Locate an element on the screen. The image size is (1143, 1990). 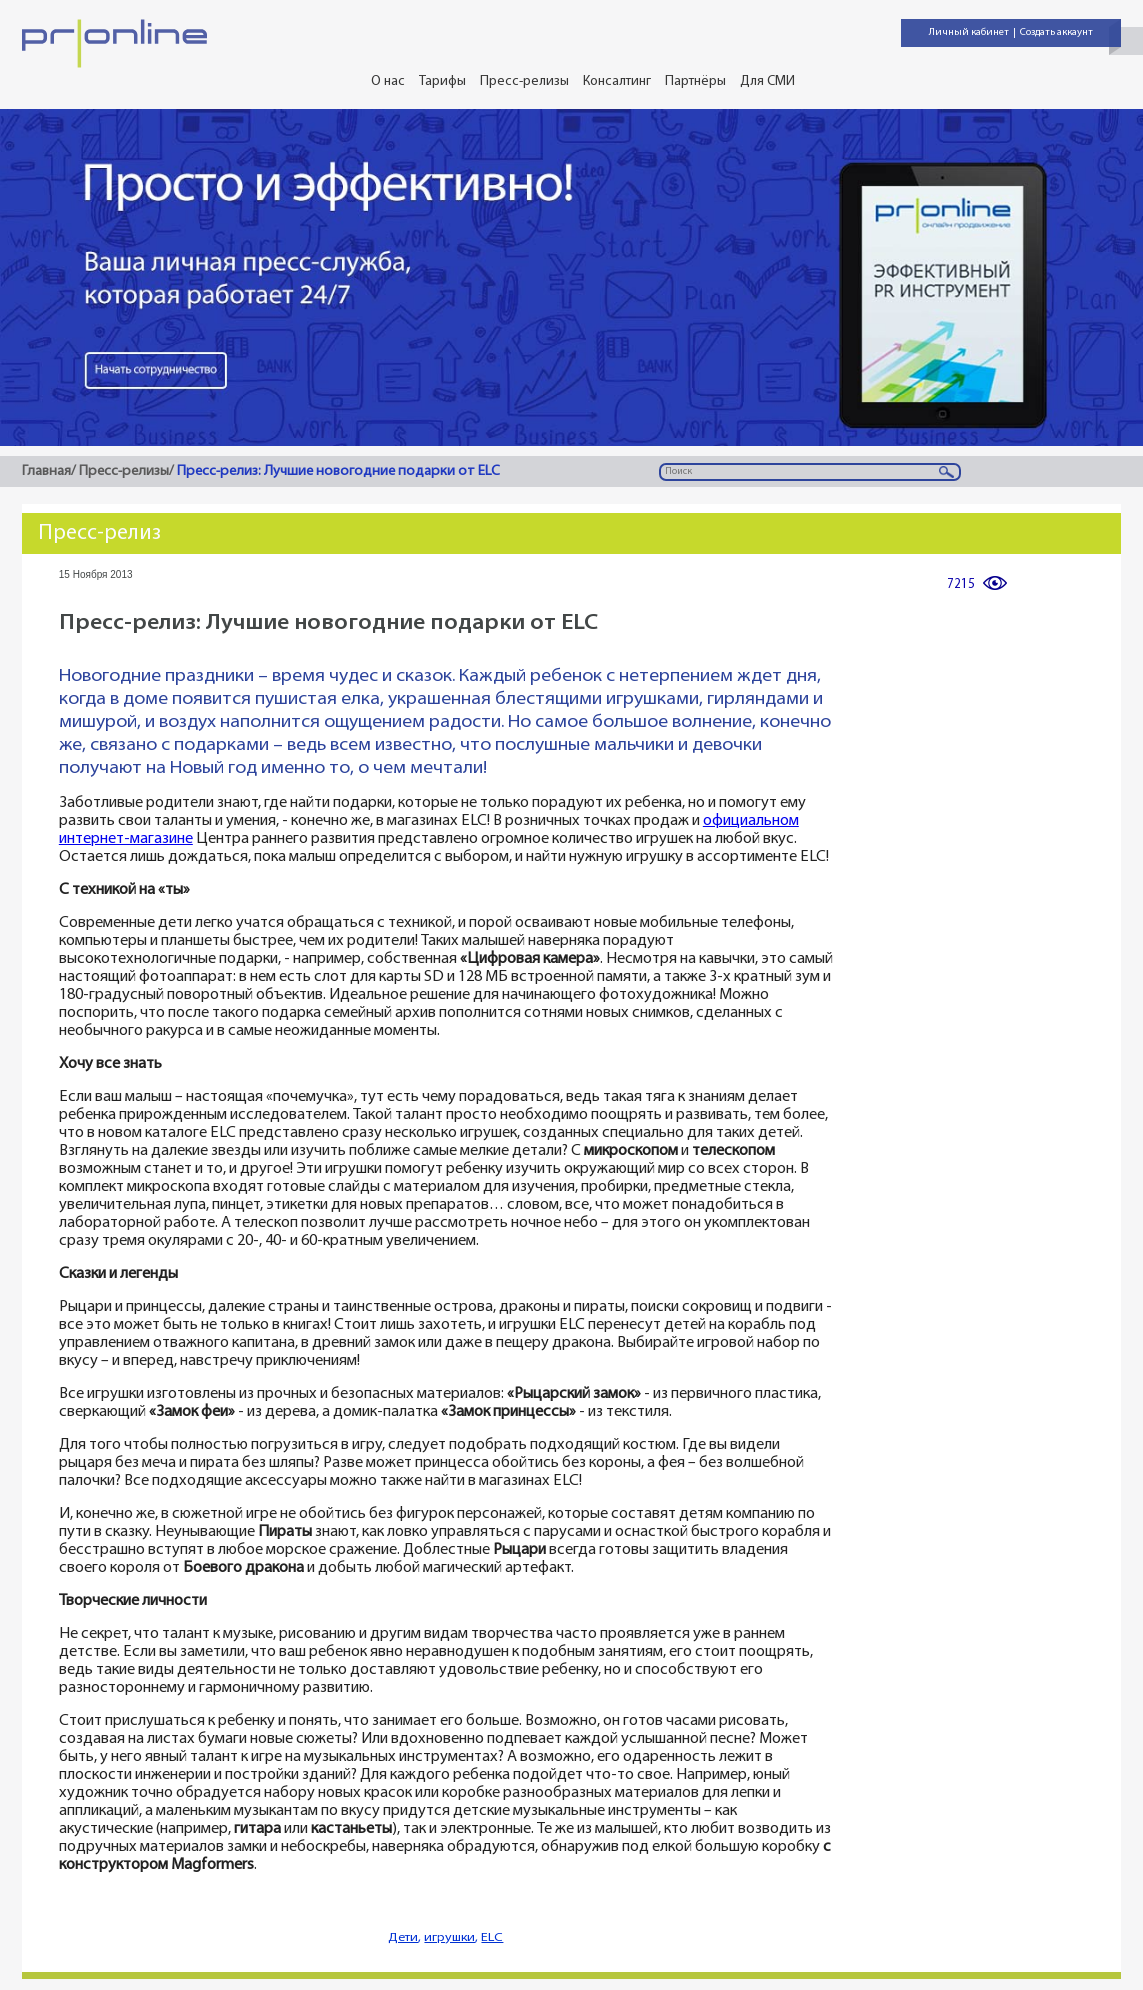
Тарифы is located at coordinates (442, 81).